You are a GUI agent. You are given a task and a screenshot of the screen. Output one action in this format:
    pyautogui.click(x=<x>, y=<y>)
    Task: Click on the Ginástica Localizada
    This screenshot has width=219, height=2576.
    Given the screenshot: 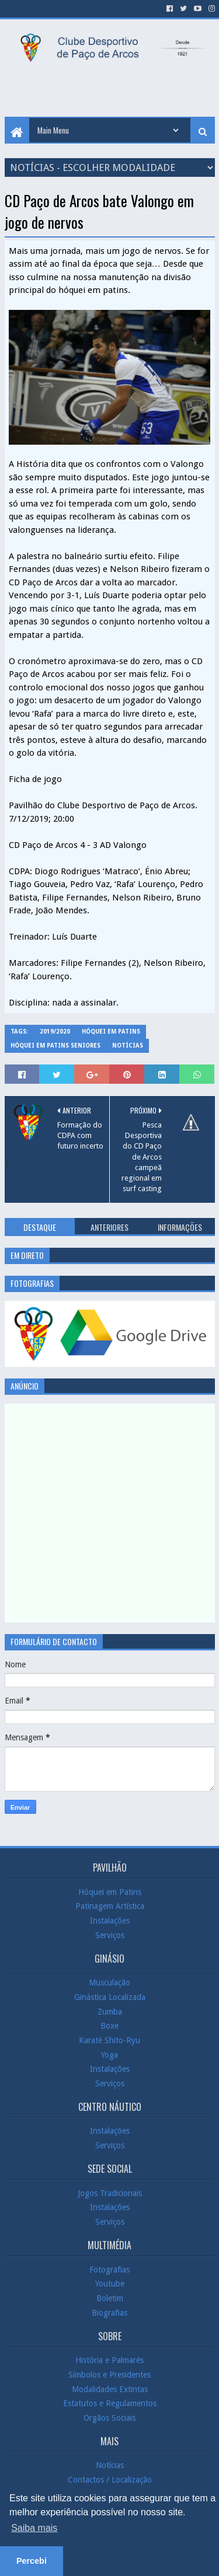 What is the action you would take?
    pyautogui.click(x=109, y=1997)
    